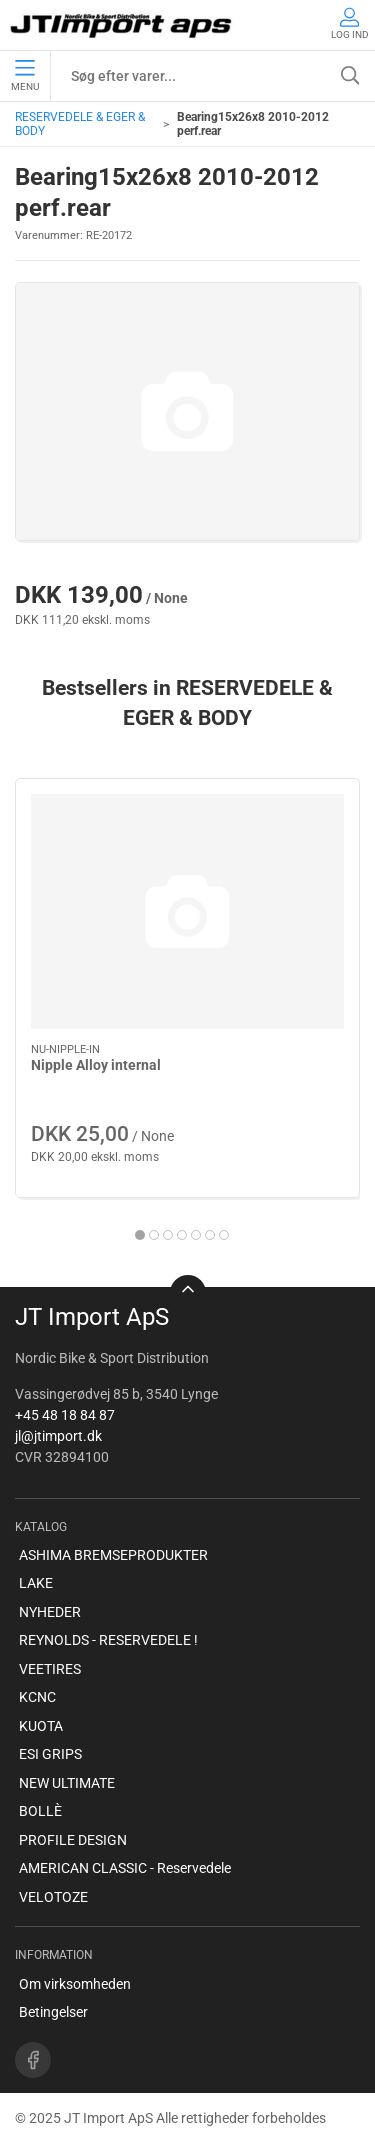 The image size is (375, 2144). I want to click on NEW ULTIMATE, so click(67, 1783).